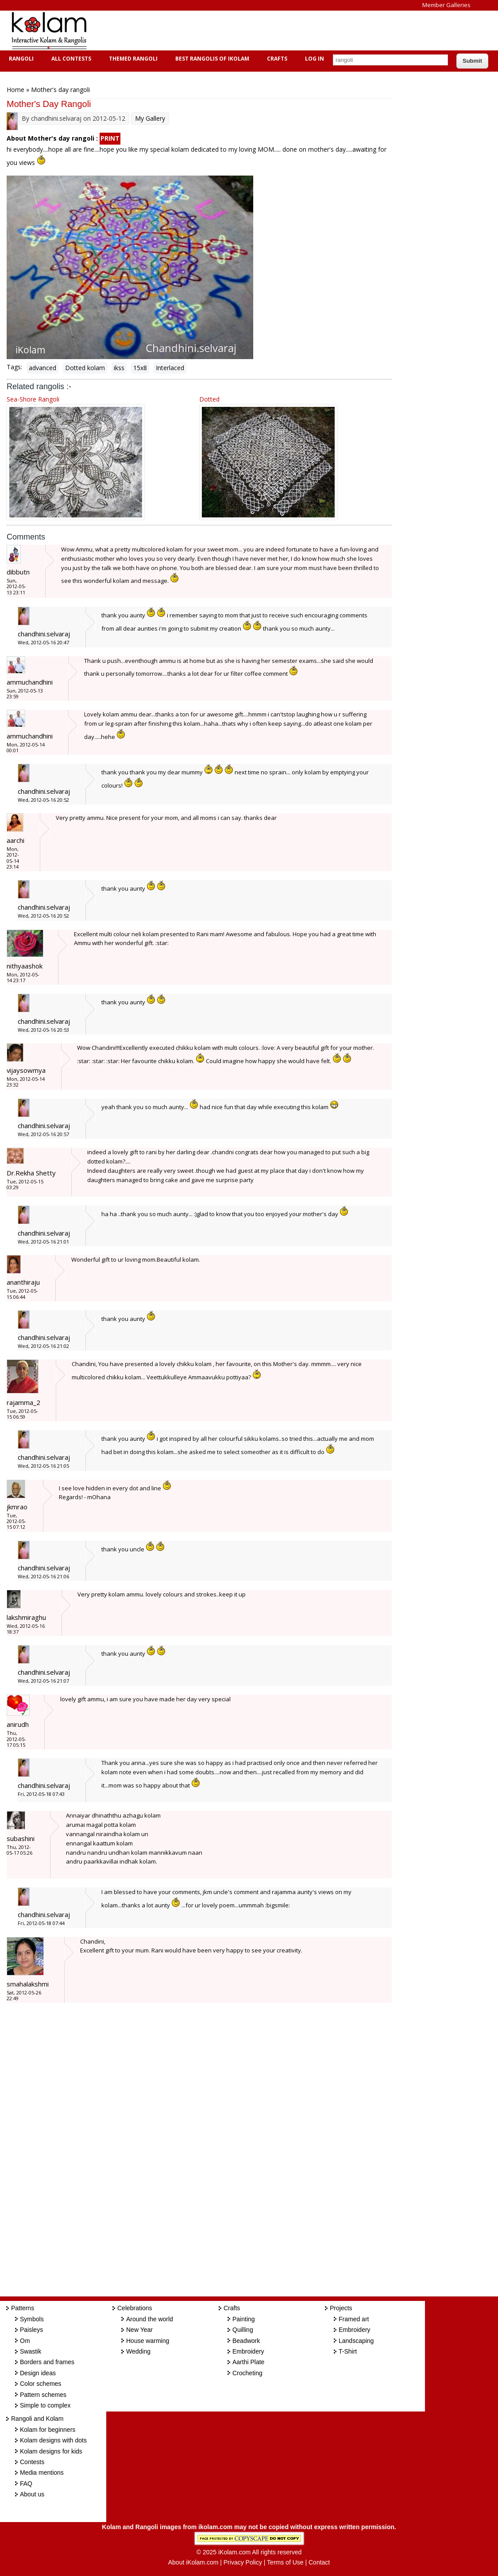 The height and width of the screenshot is (2576, 498). What do you see at coordinates (243, 2562) in the screenshot?
I see `Privacy Policy` at bounding box center [243, 2562].